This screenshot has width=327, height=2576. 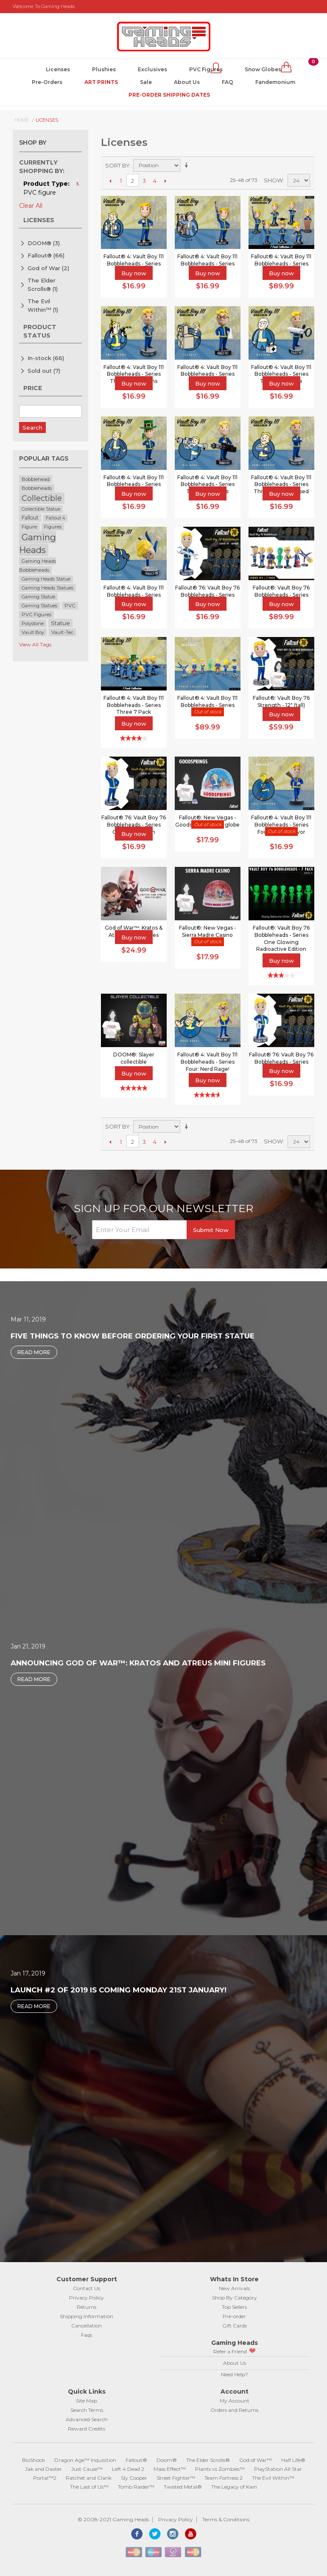 I want to click on PlayStation All Star, so click(x=278, y=2469).